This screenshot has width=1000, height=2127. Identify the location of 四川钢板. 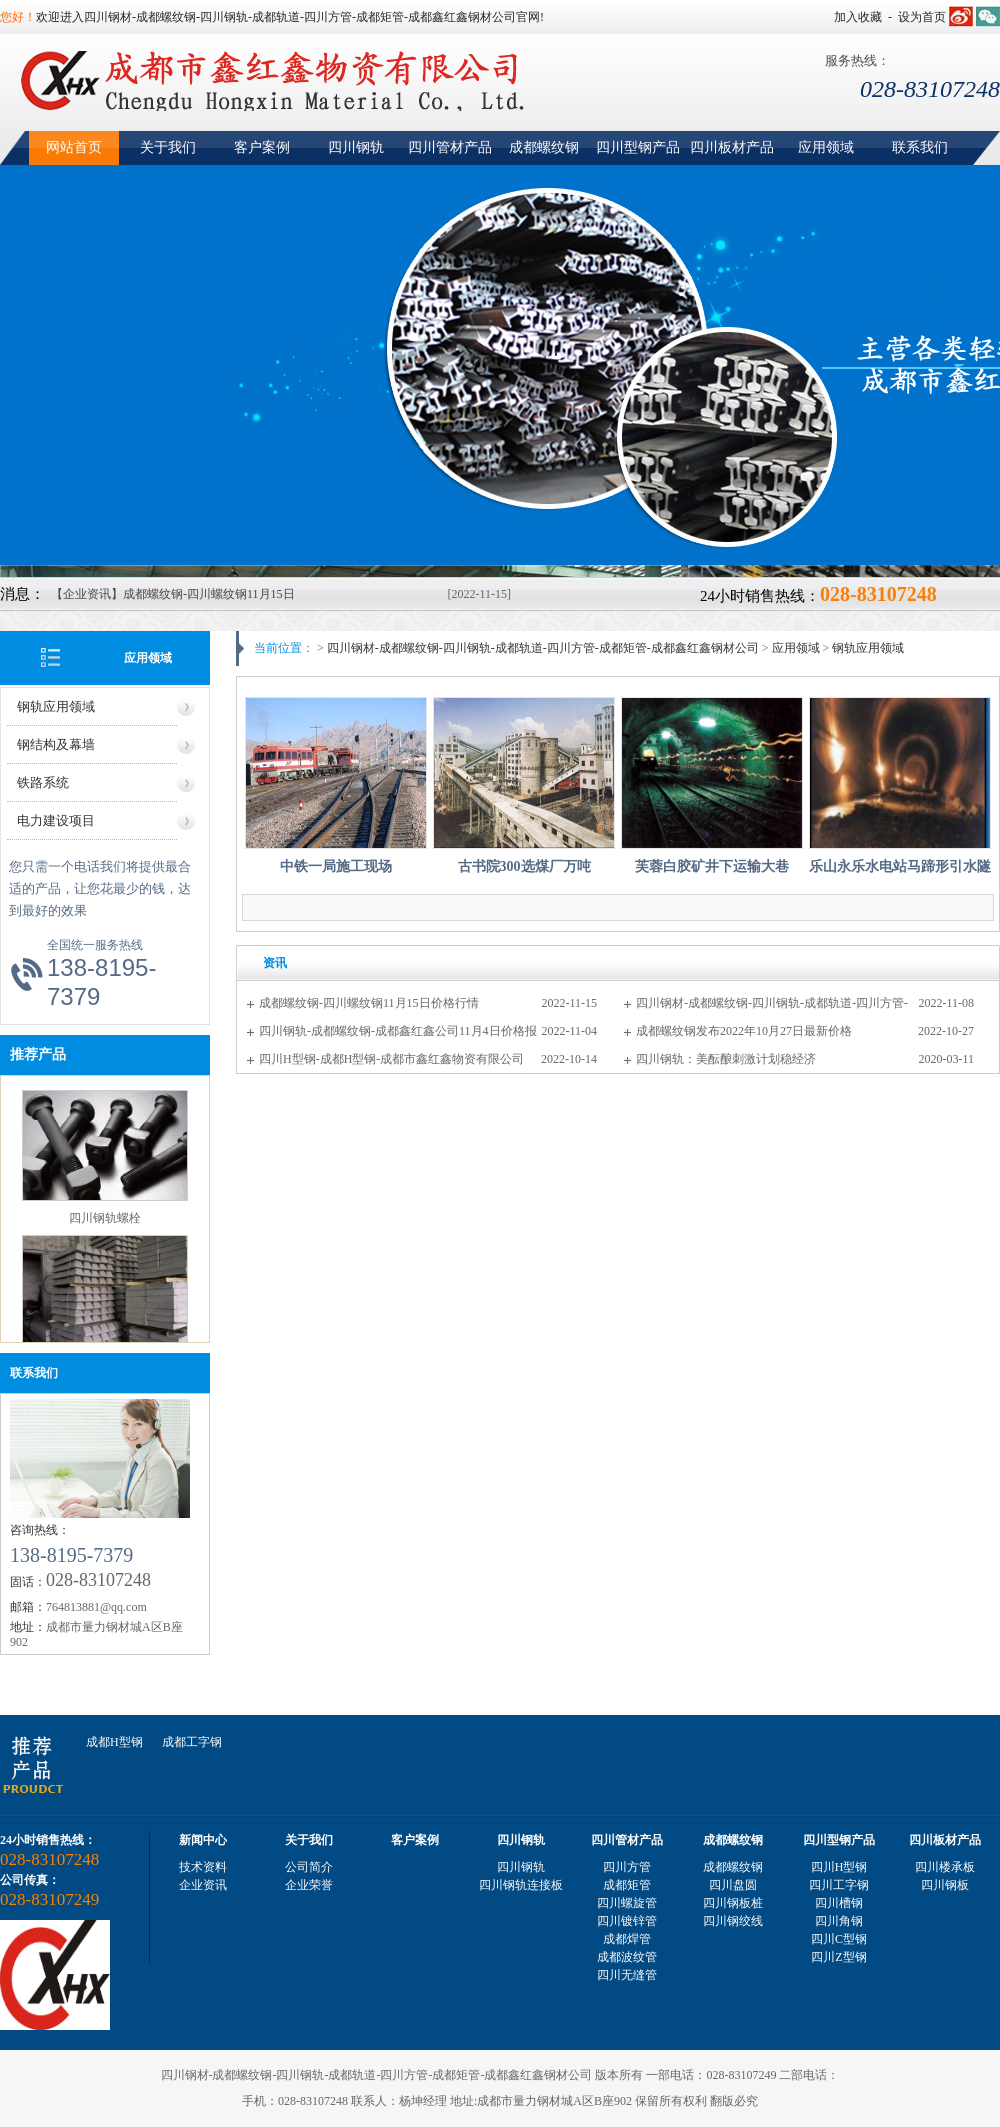
(945, 1885).